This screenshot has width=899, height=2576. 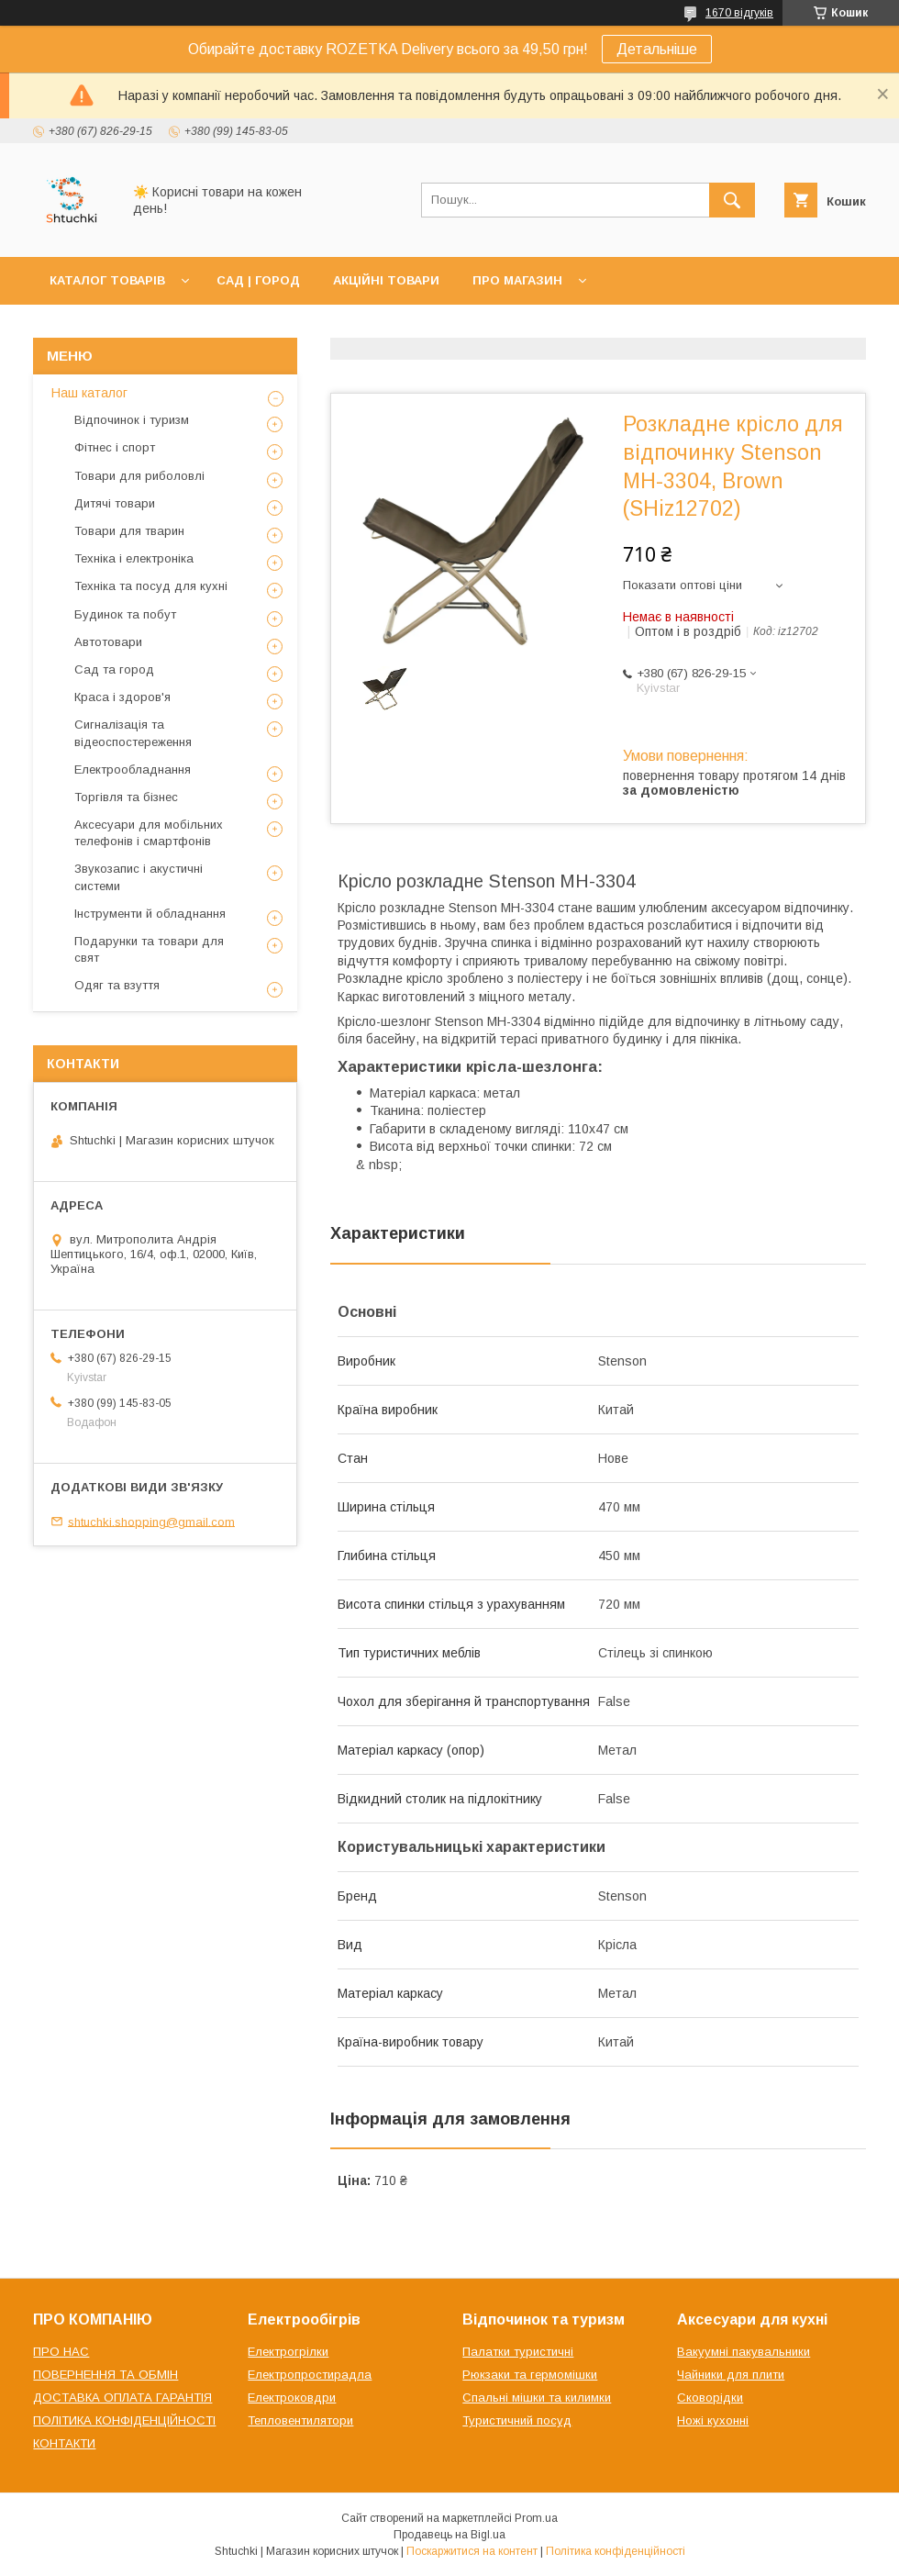 I want to click on КОНТАКТИ, so click(x=64, y=2443).